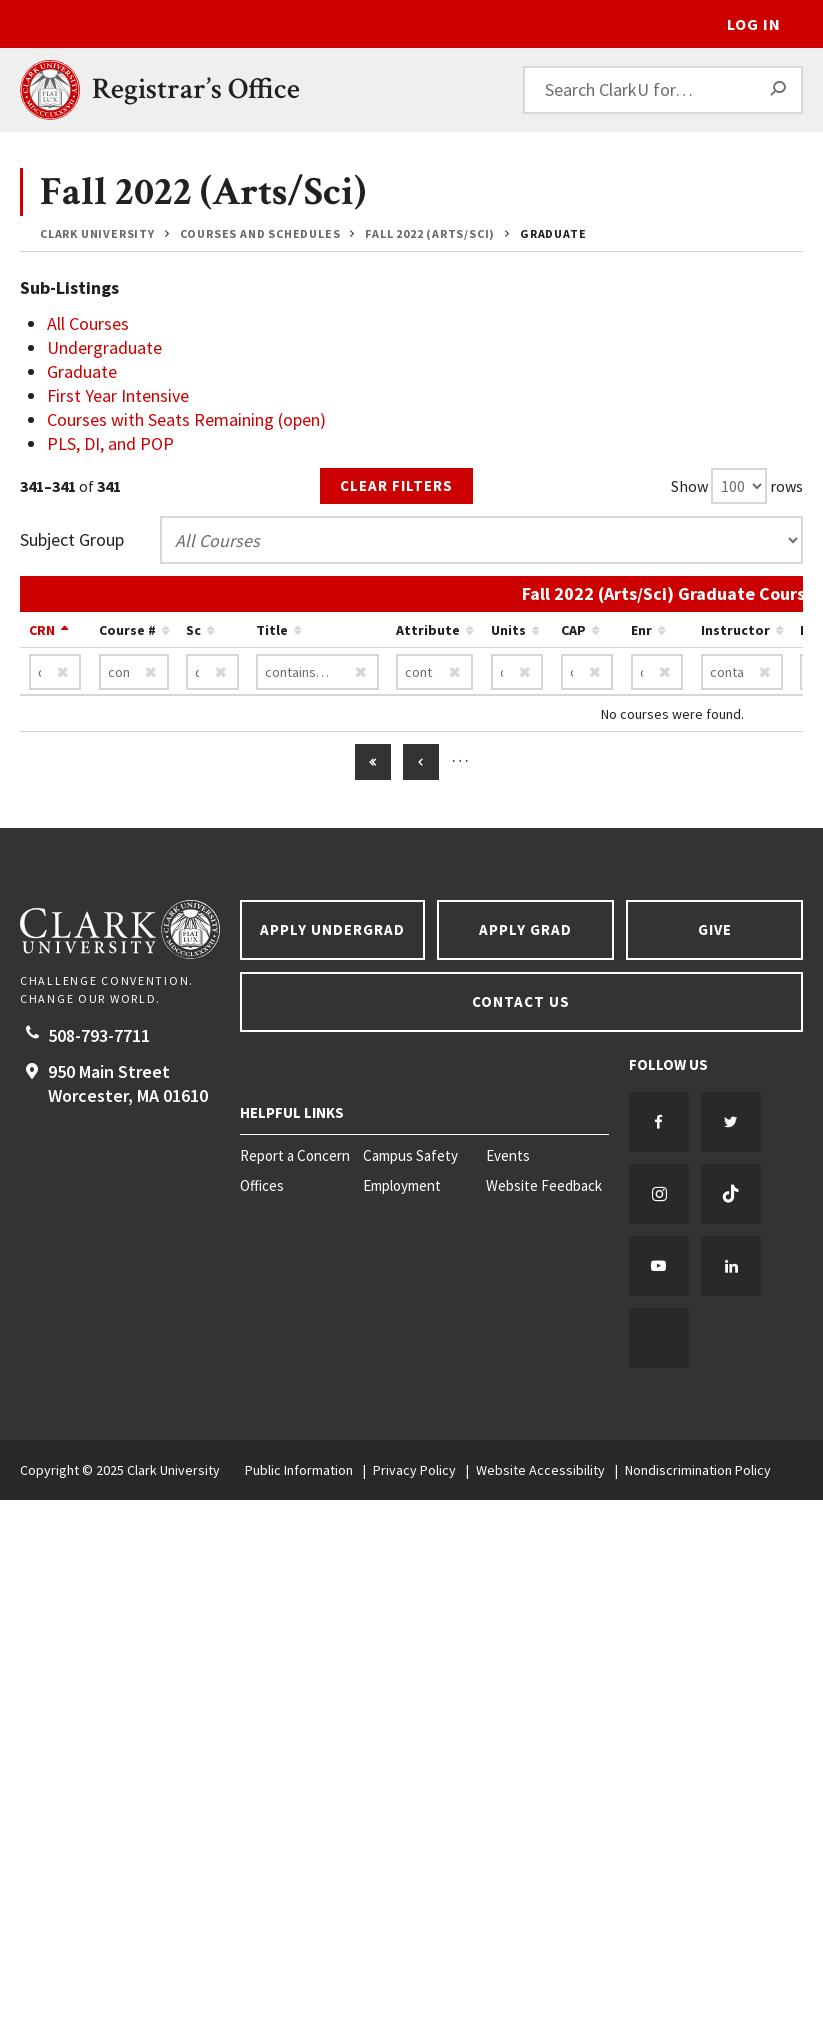 The image size is (823, 2033). Describe the element at coordinates (698, 1470) in the screenshot. I see `Nondiscrimination Policy` at that location.